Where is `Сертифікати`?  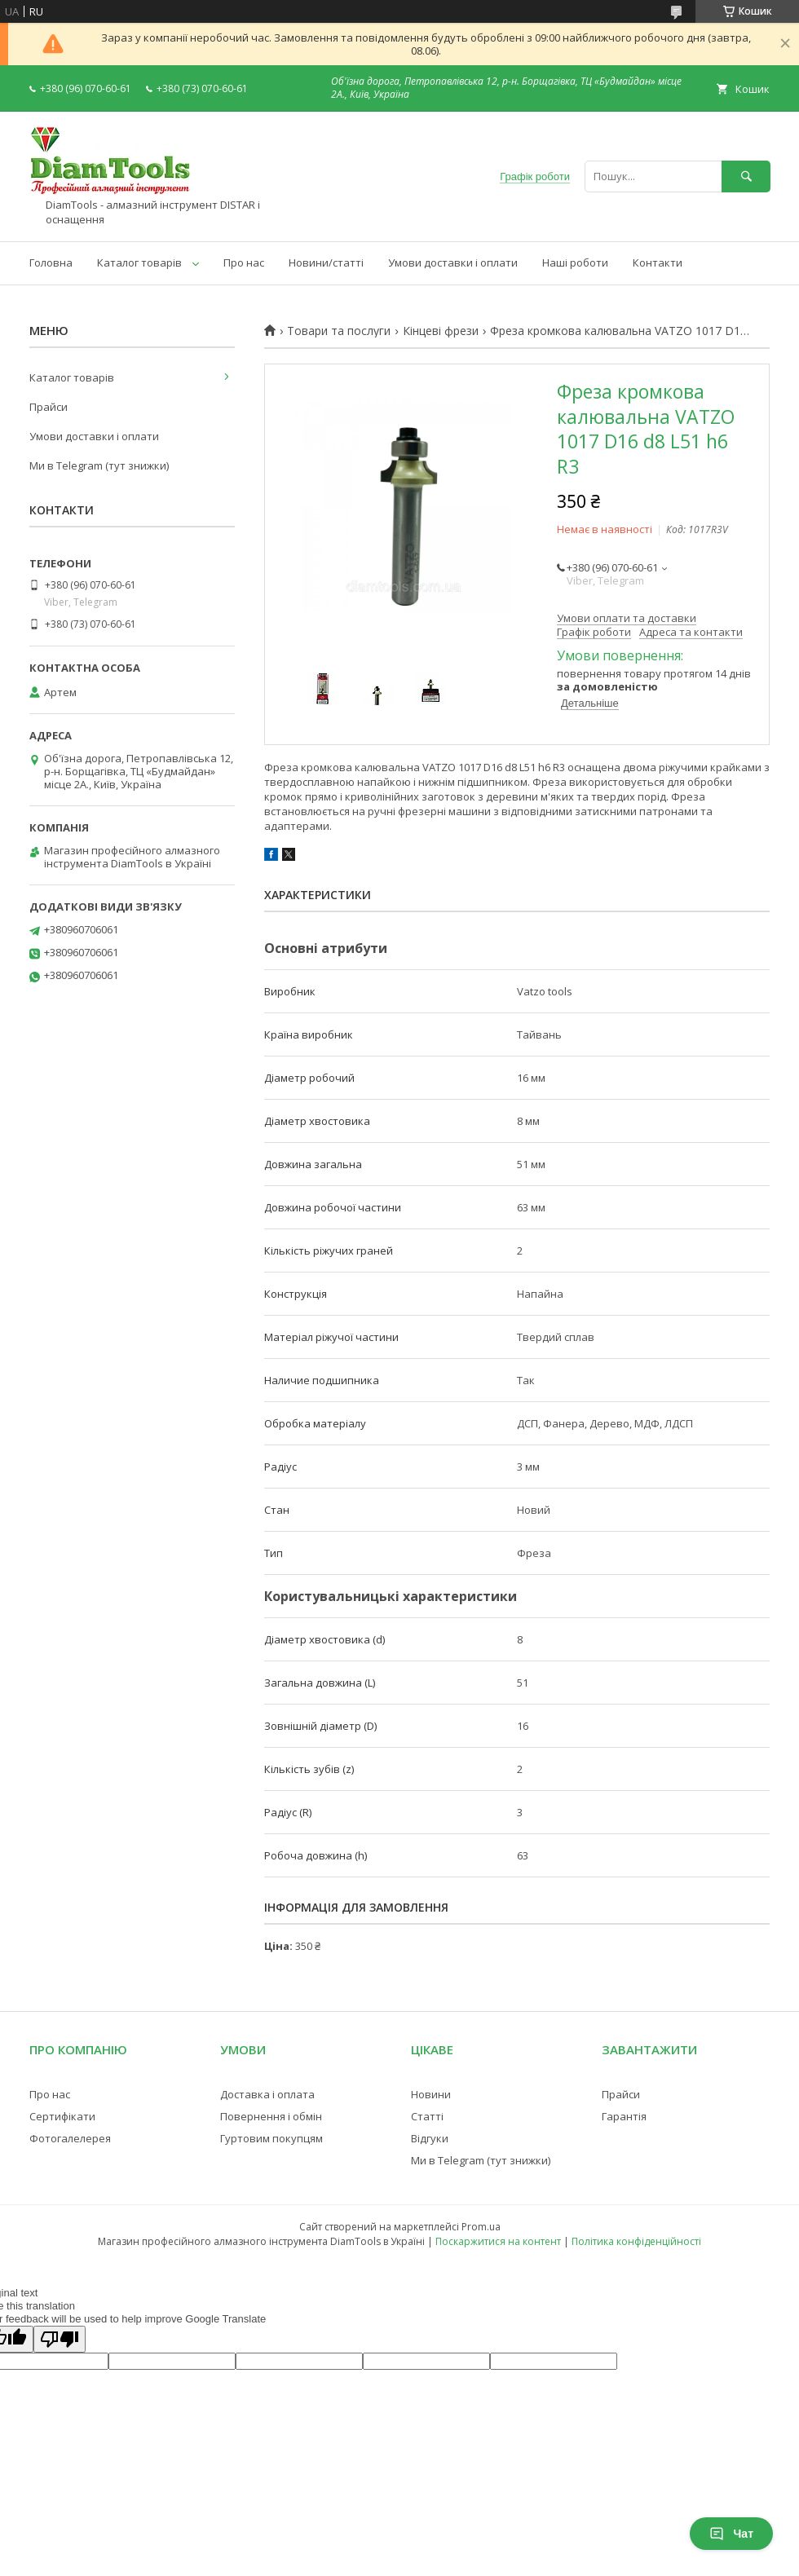
Сертифікати is located at coordinates (62, 2116).